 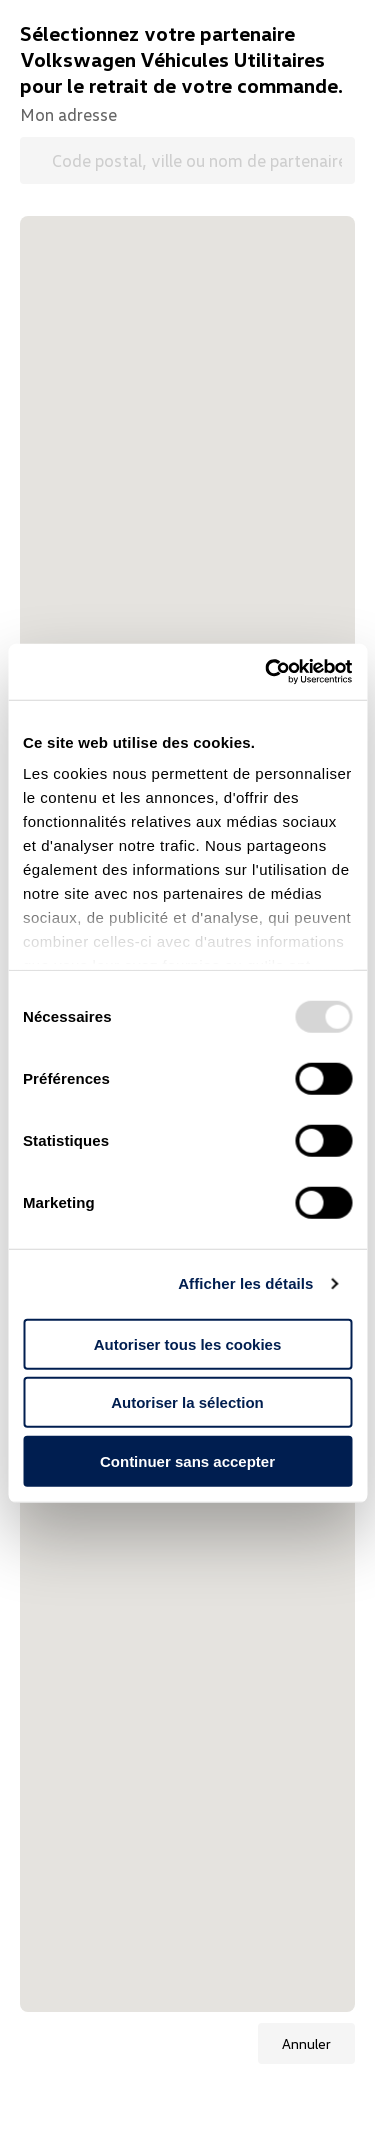 What do you see at coordinates (267, 672) in the screenshot?
I see `[Usercentrics Cookiebot - opens in a new window]` at bounding box center [267, 672].